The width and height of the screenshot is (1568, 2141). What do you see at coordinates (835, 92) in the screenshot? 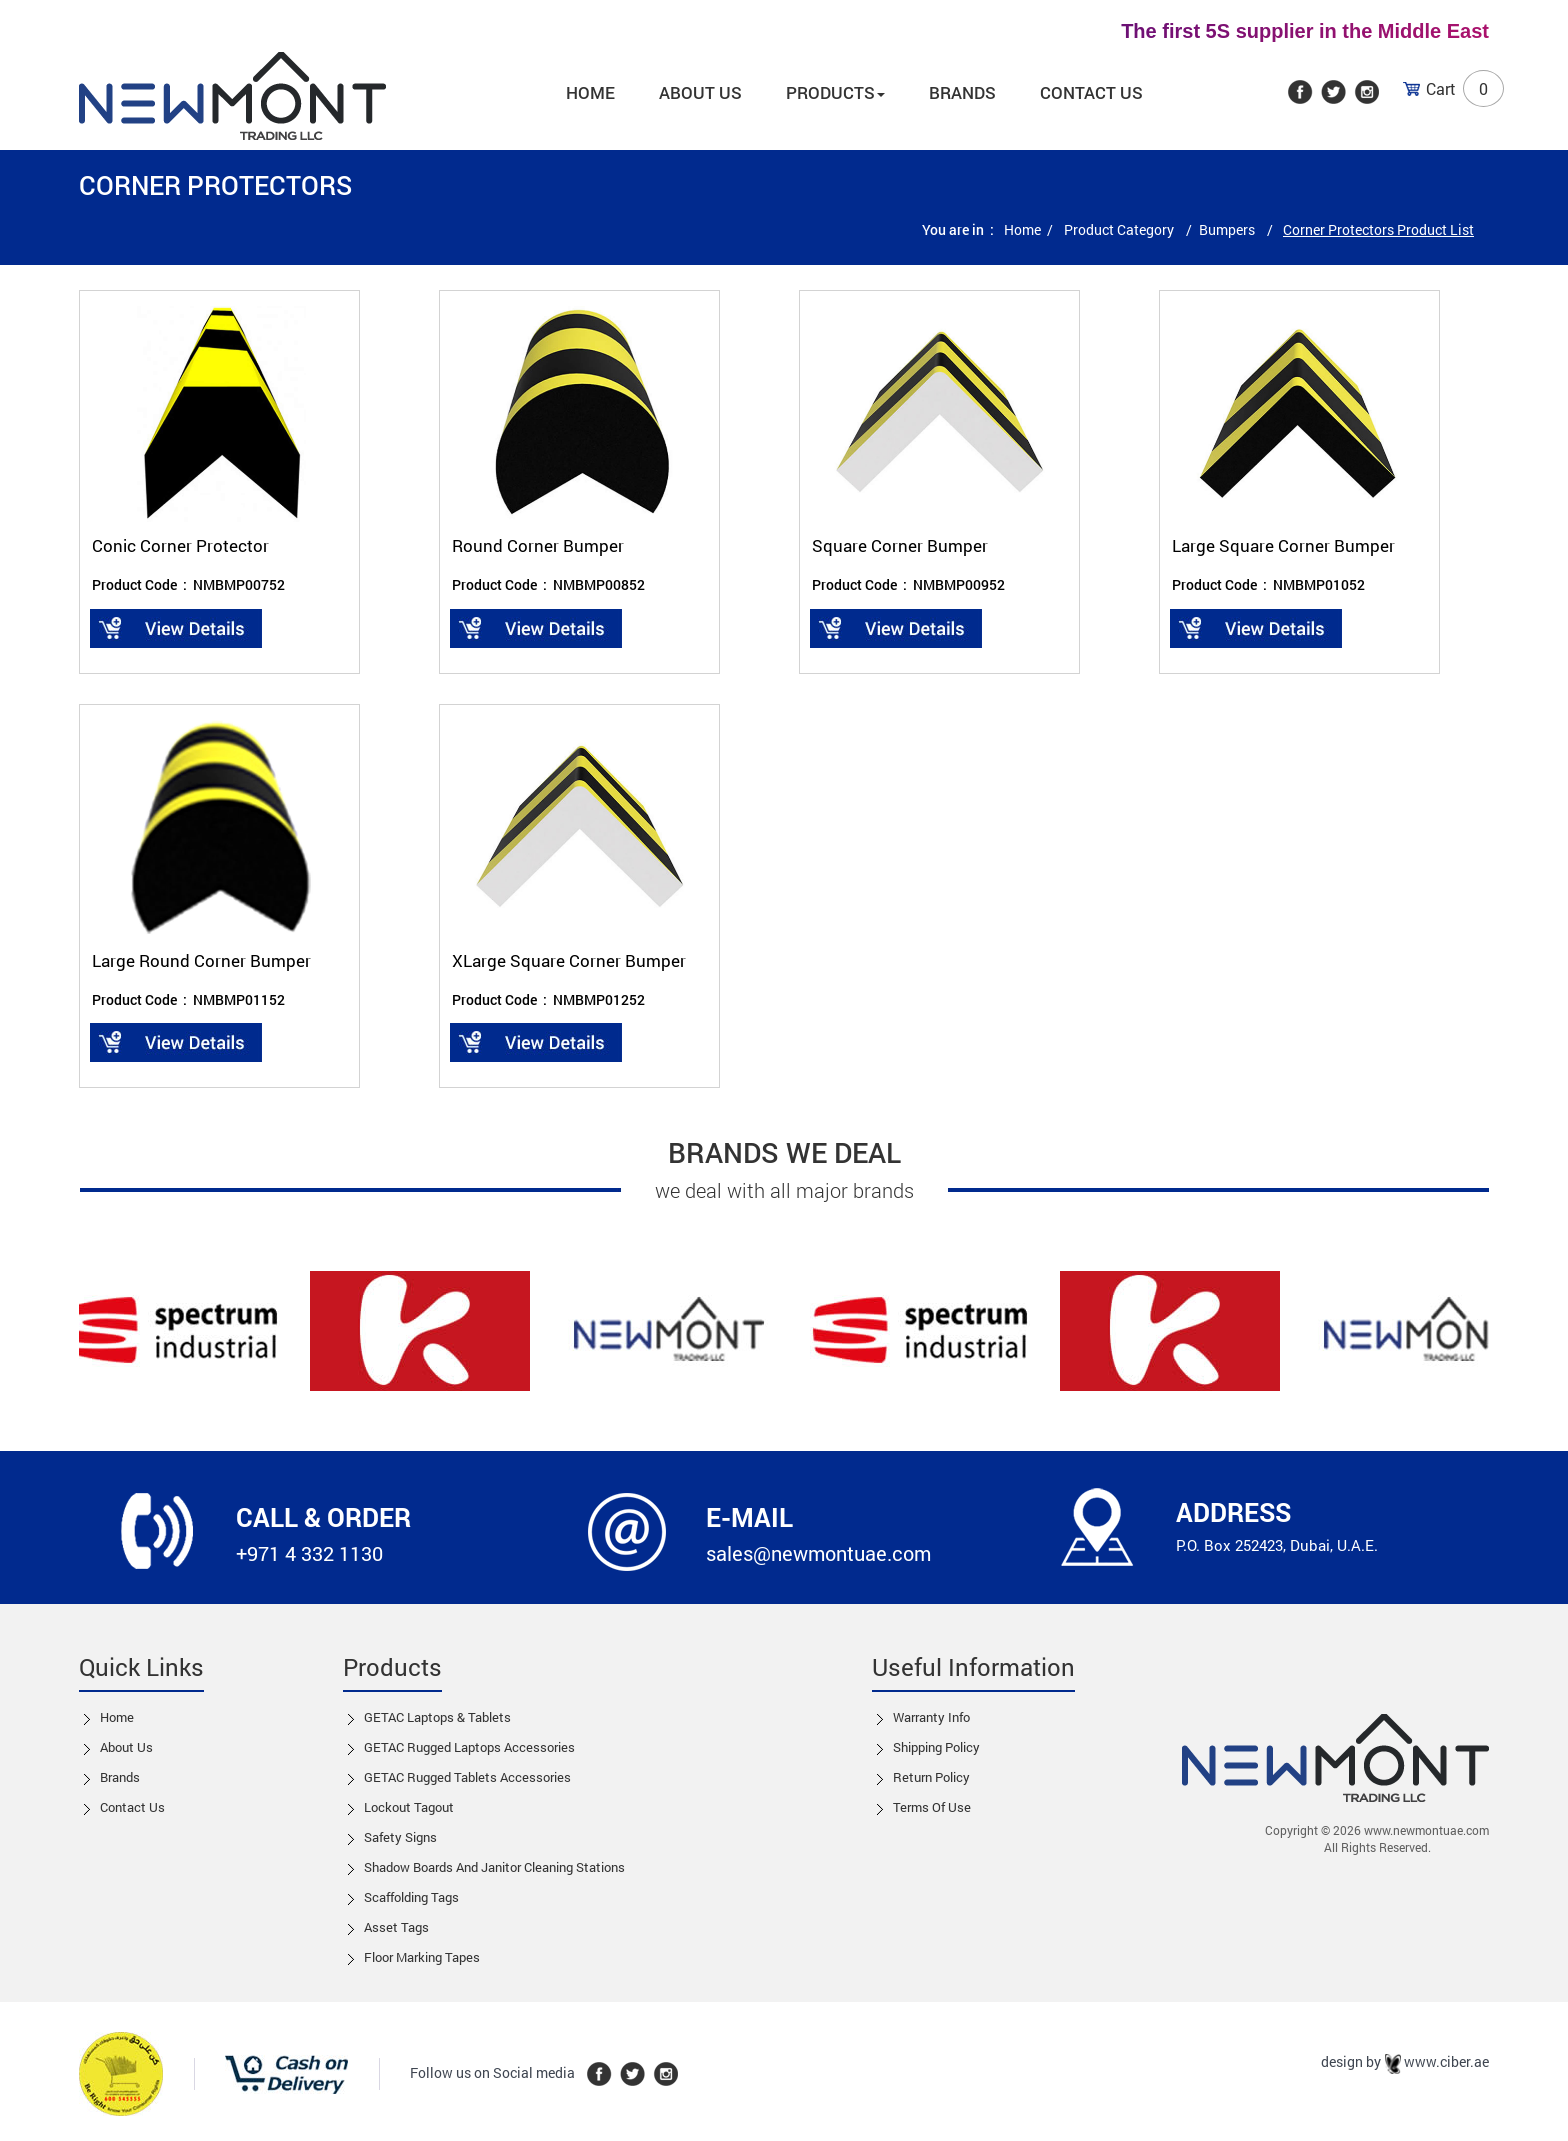
I see `Products` at bounding box center [835, 92].